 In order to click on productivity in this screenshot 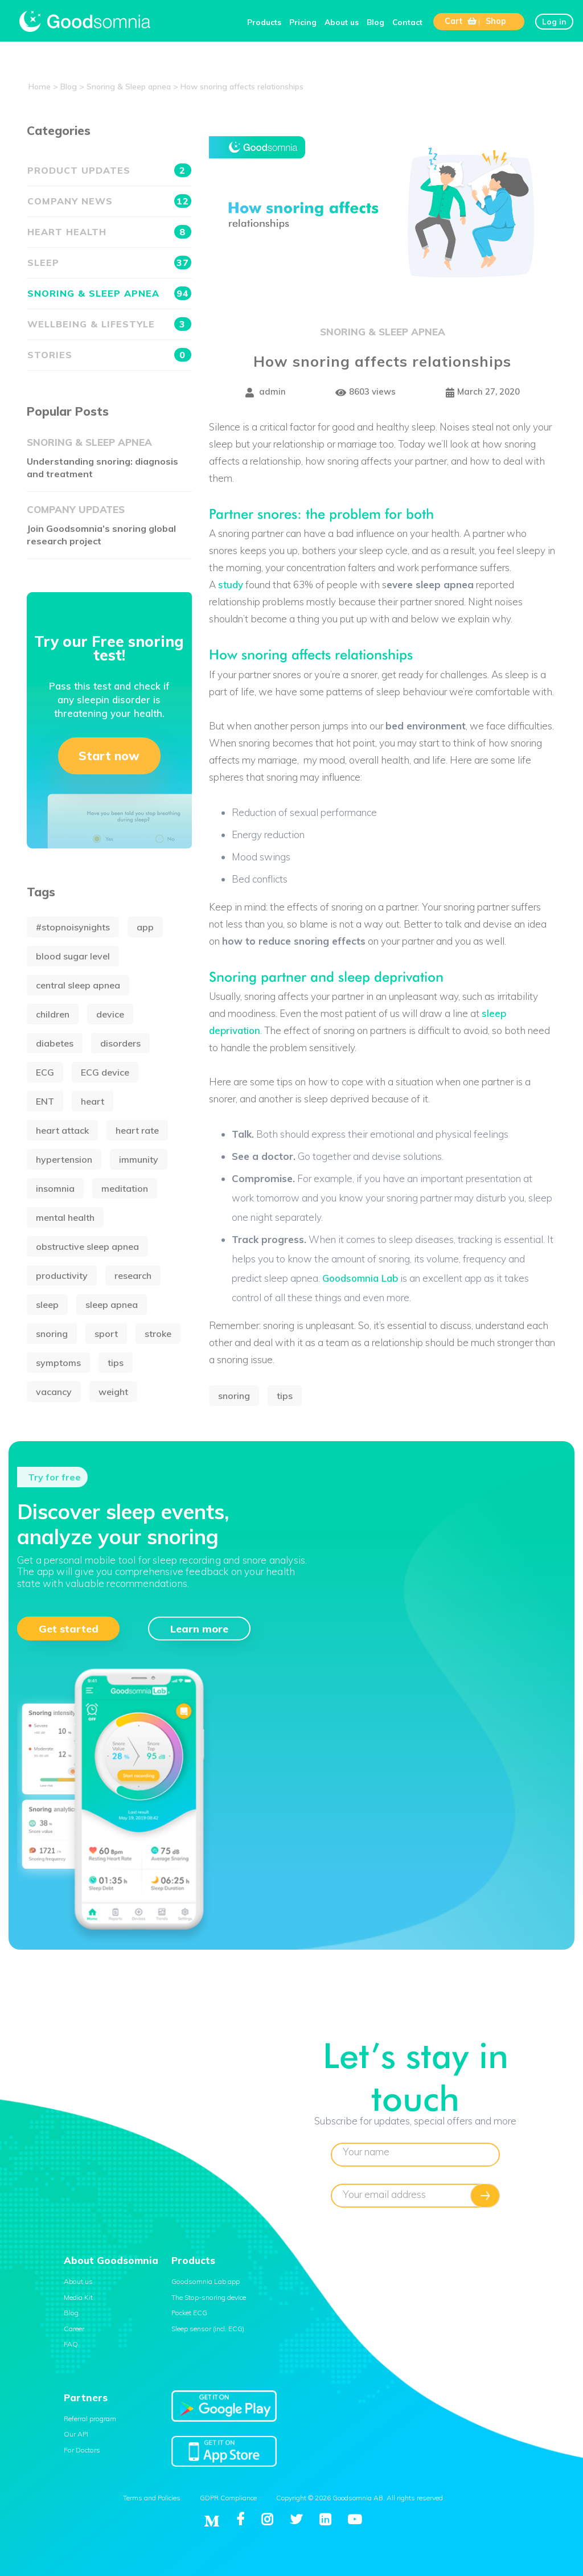, I will do `click(62, 1275)`.